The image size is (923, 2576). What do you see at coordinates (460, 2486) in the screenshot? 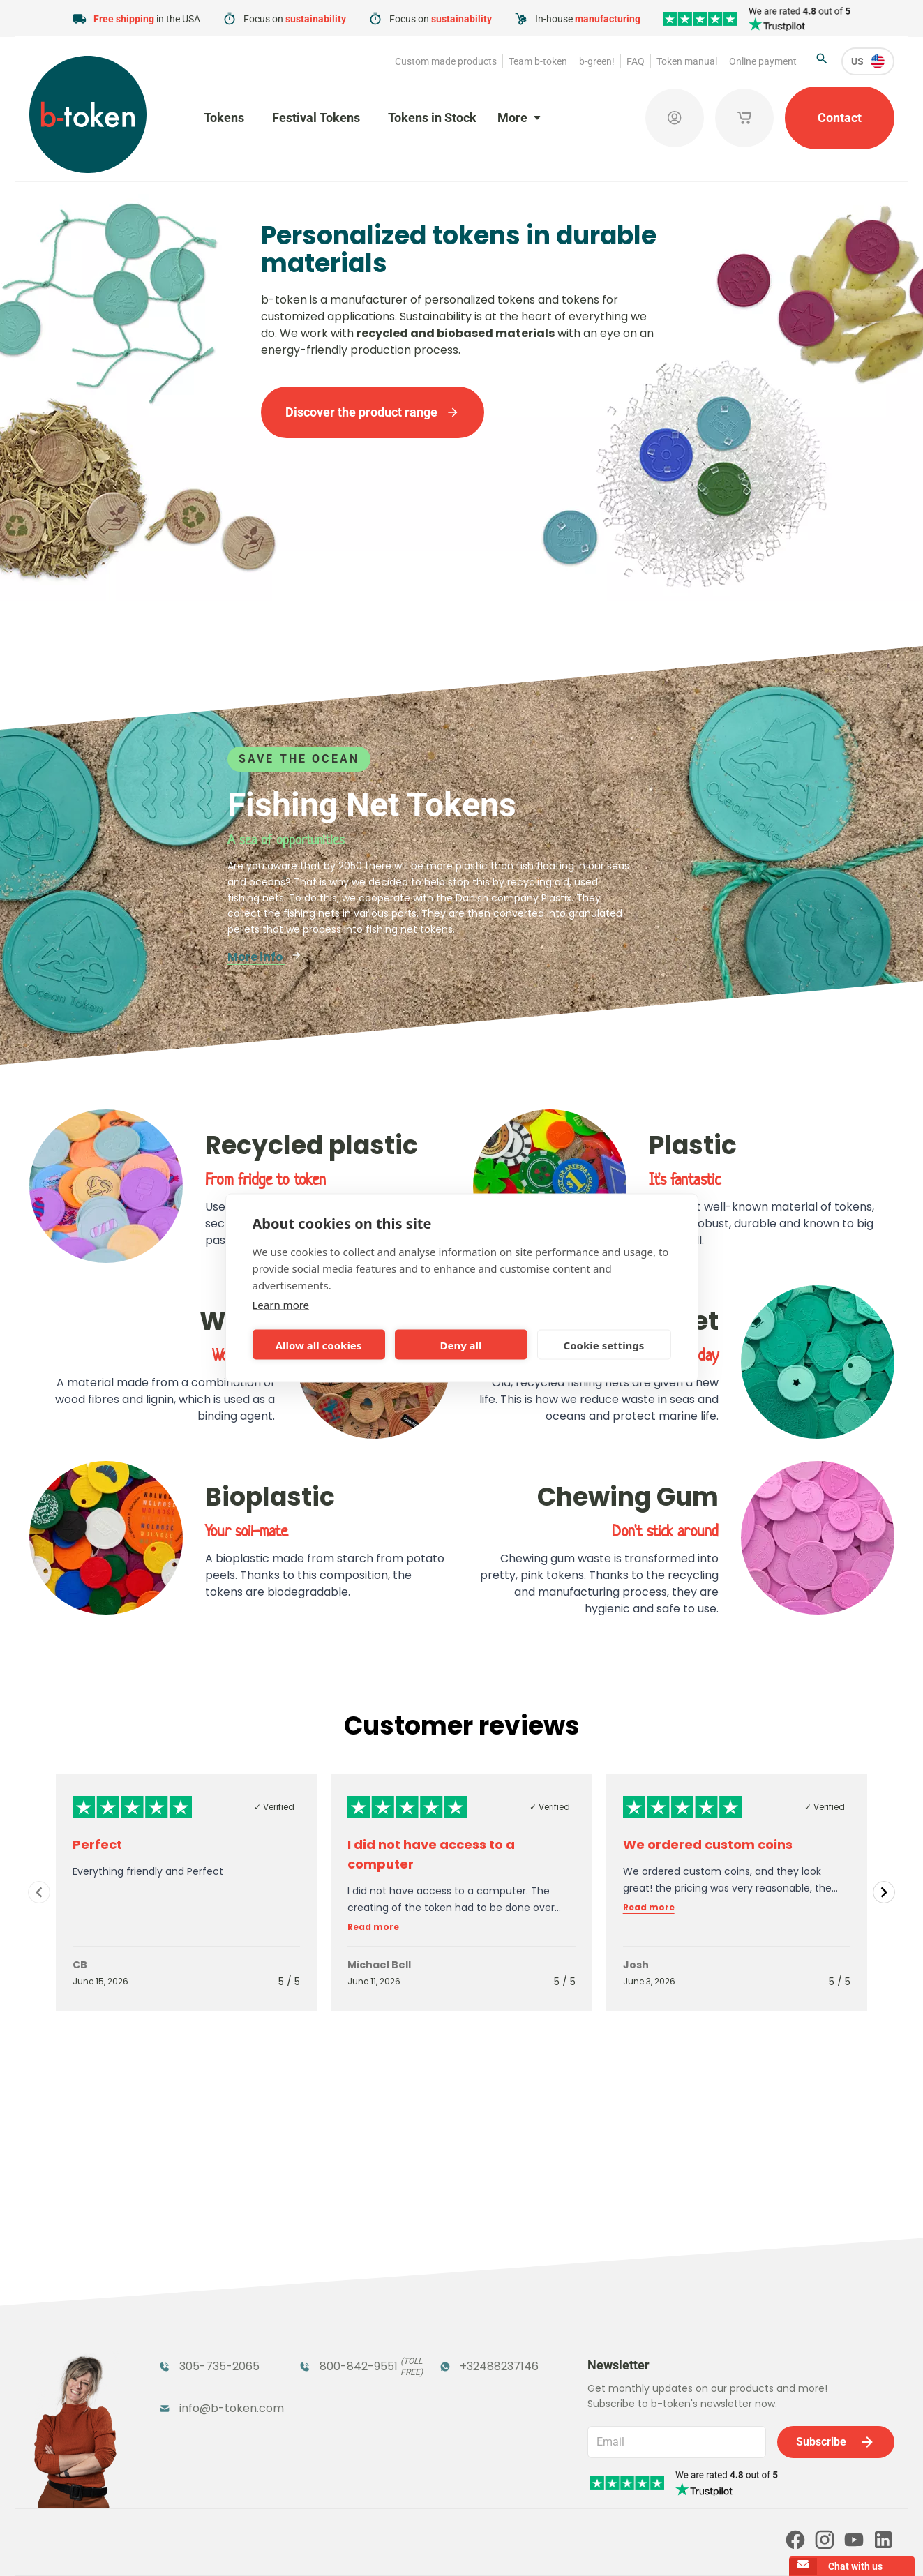
I see `Our partners` at bounding box center [460, 2486].